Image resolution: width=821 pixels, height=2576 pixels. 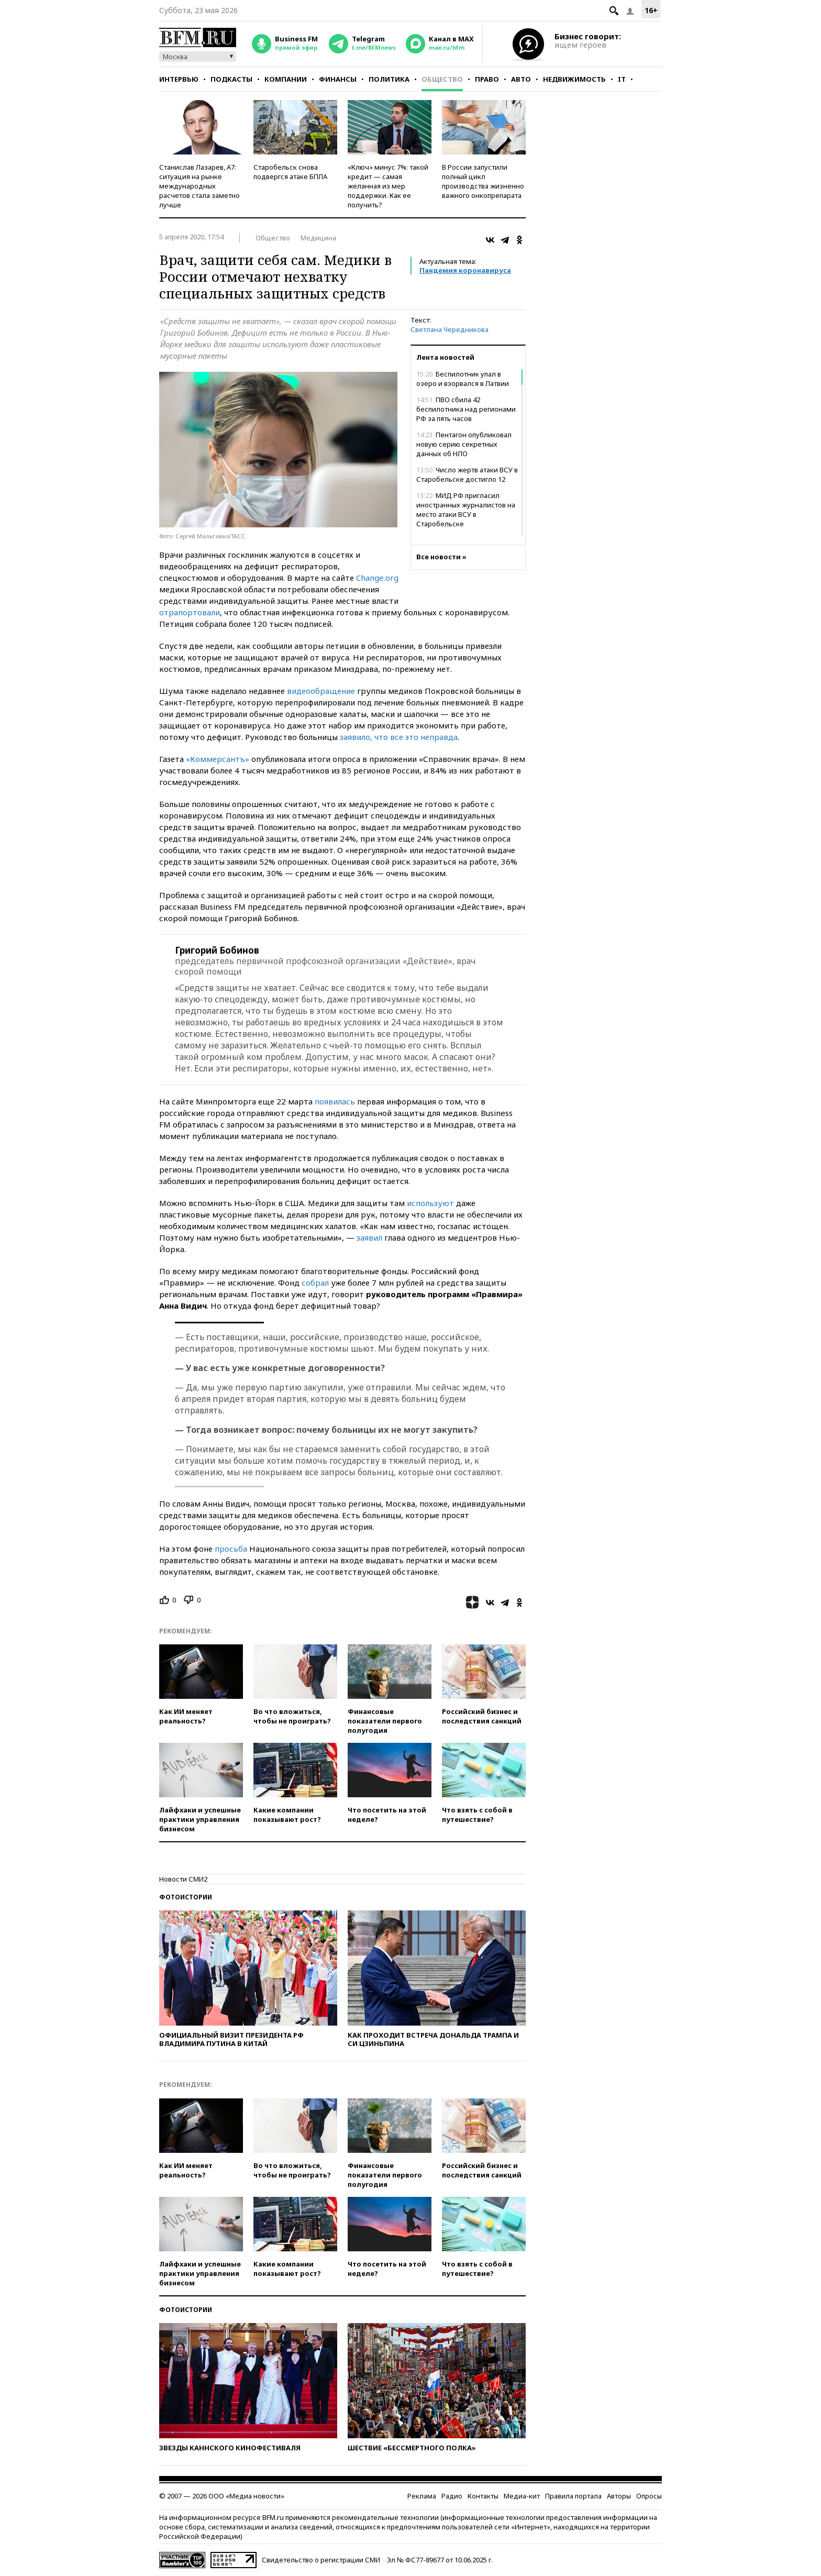 What do you see at coordinates (522, 2496) in the screenshot?
I see `Медиа-кит` at bounding box center [522, 2496].